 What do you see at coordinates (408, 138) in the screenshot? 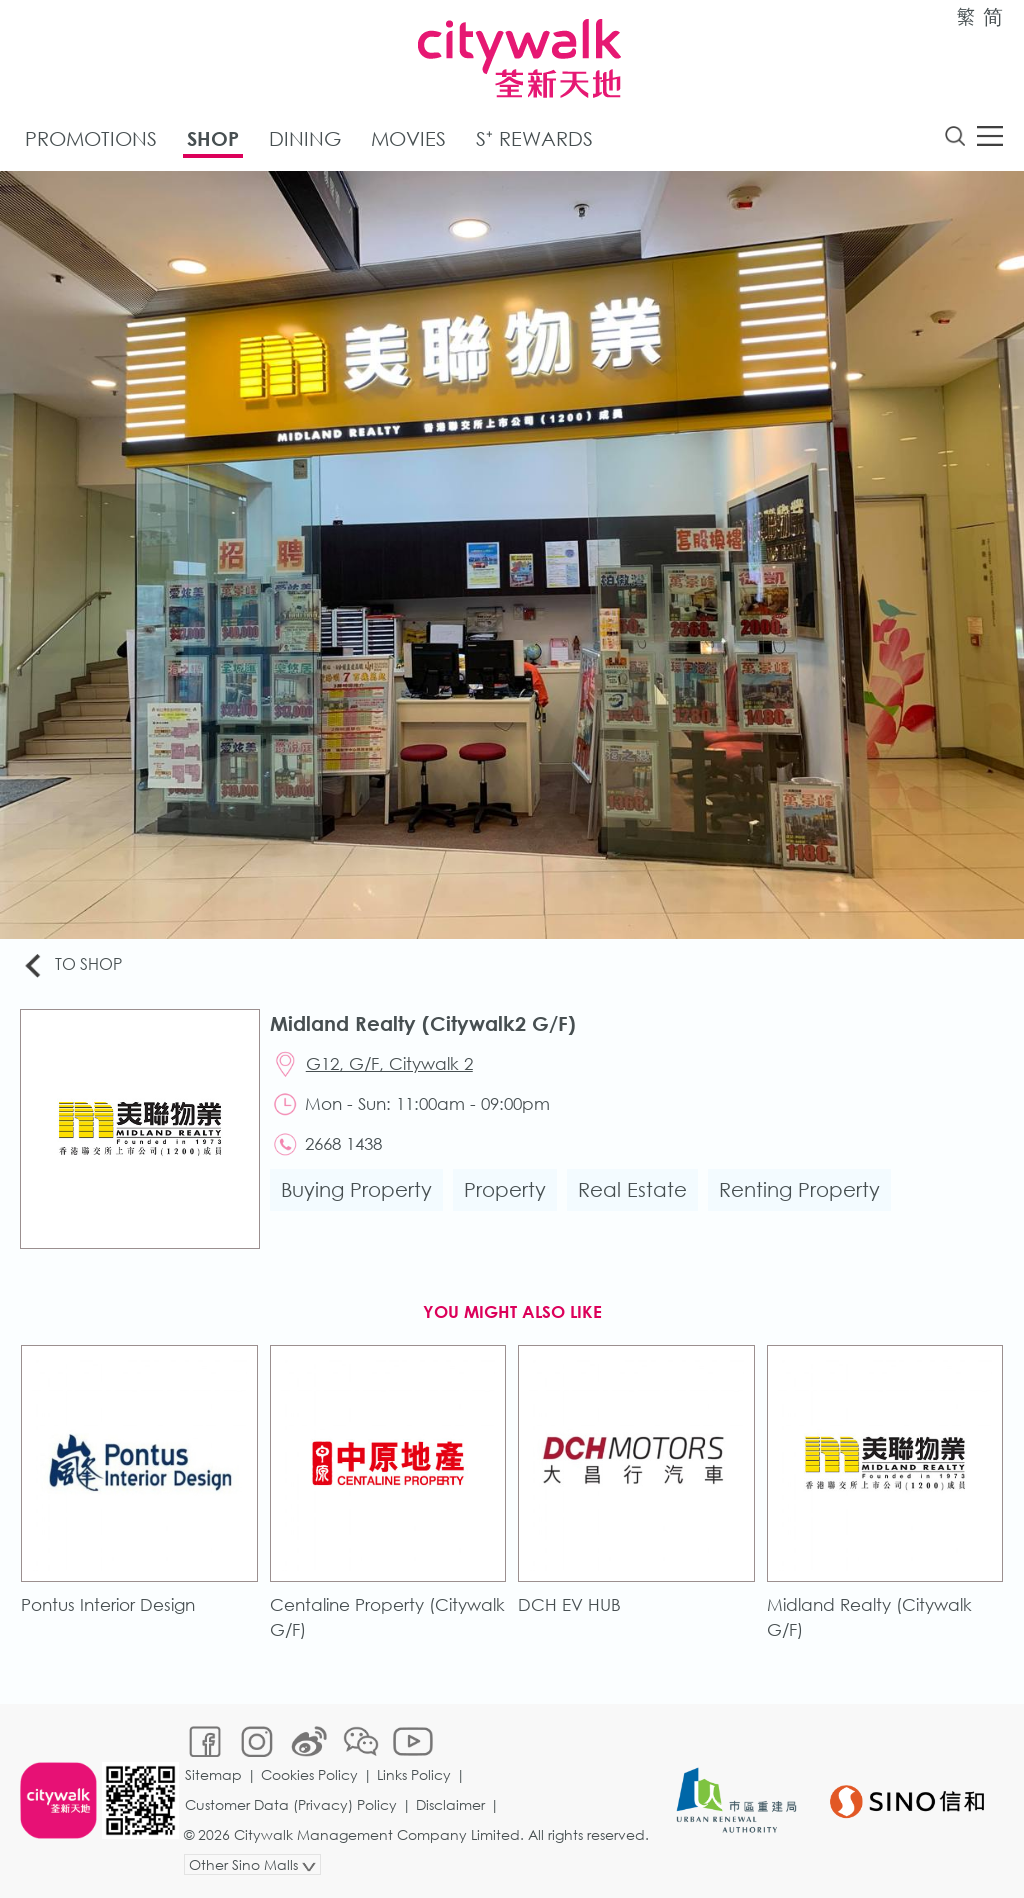
I see `Movies` at bounding box center [408, 138].